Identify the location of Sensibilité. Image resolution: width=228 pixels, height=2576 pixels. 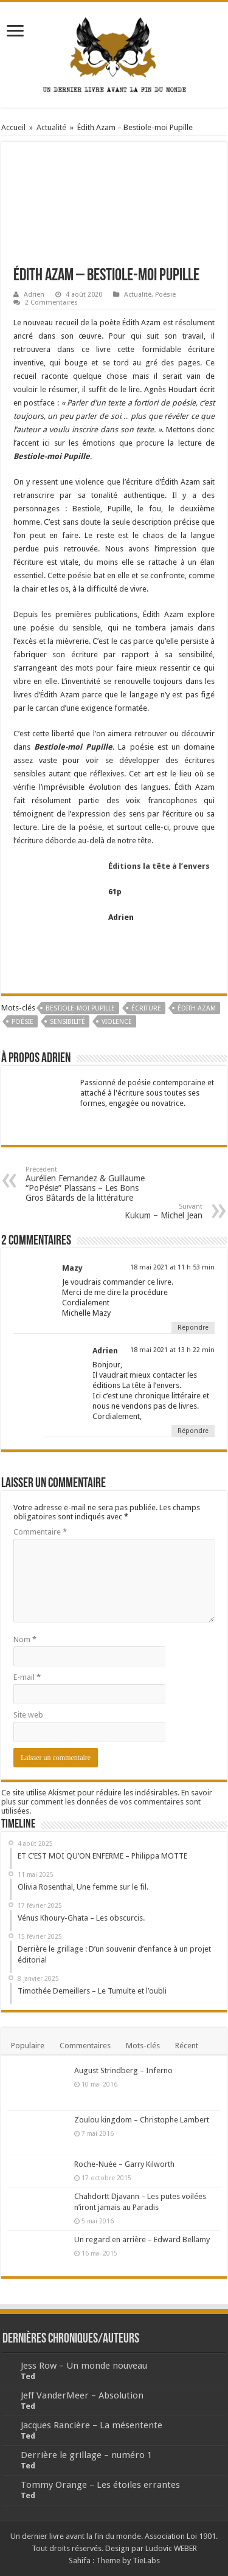
(67, 1022).